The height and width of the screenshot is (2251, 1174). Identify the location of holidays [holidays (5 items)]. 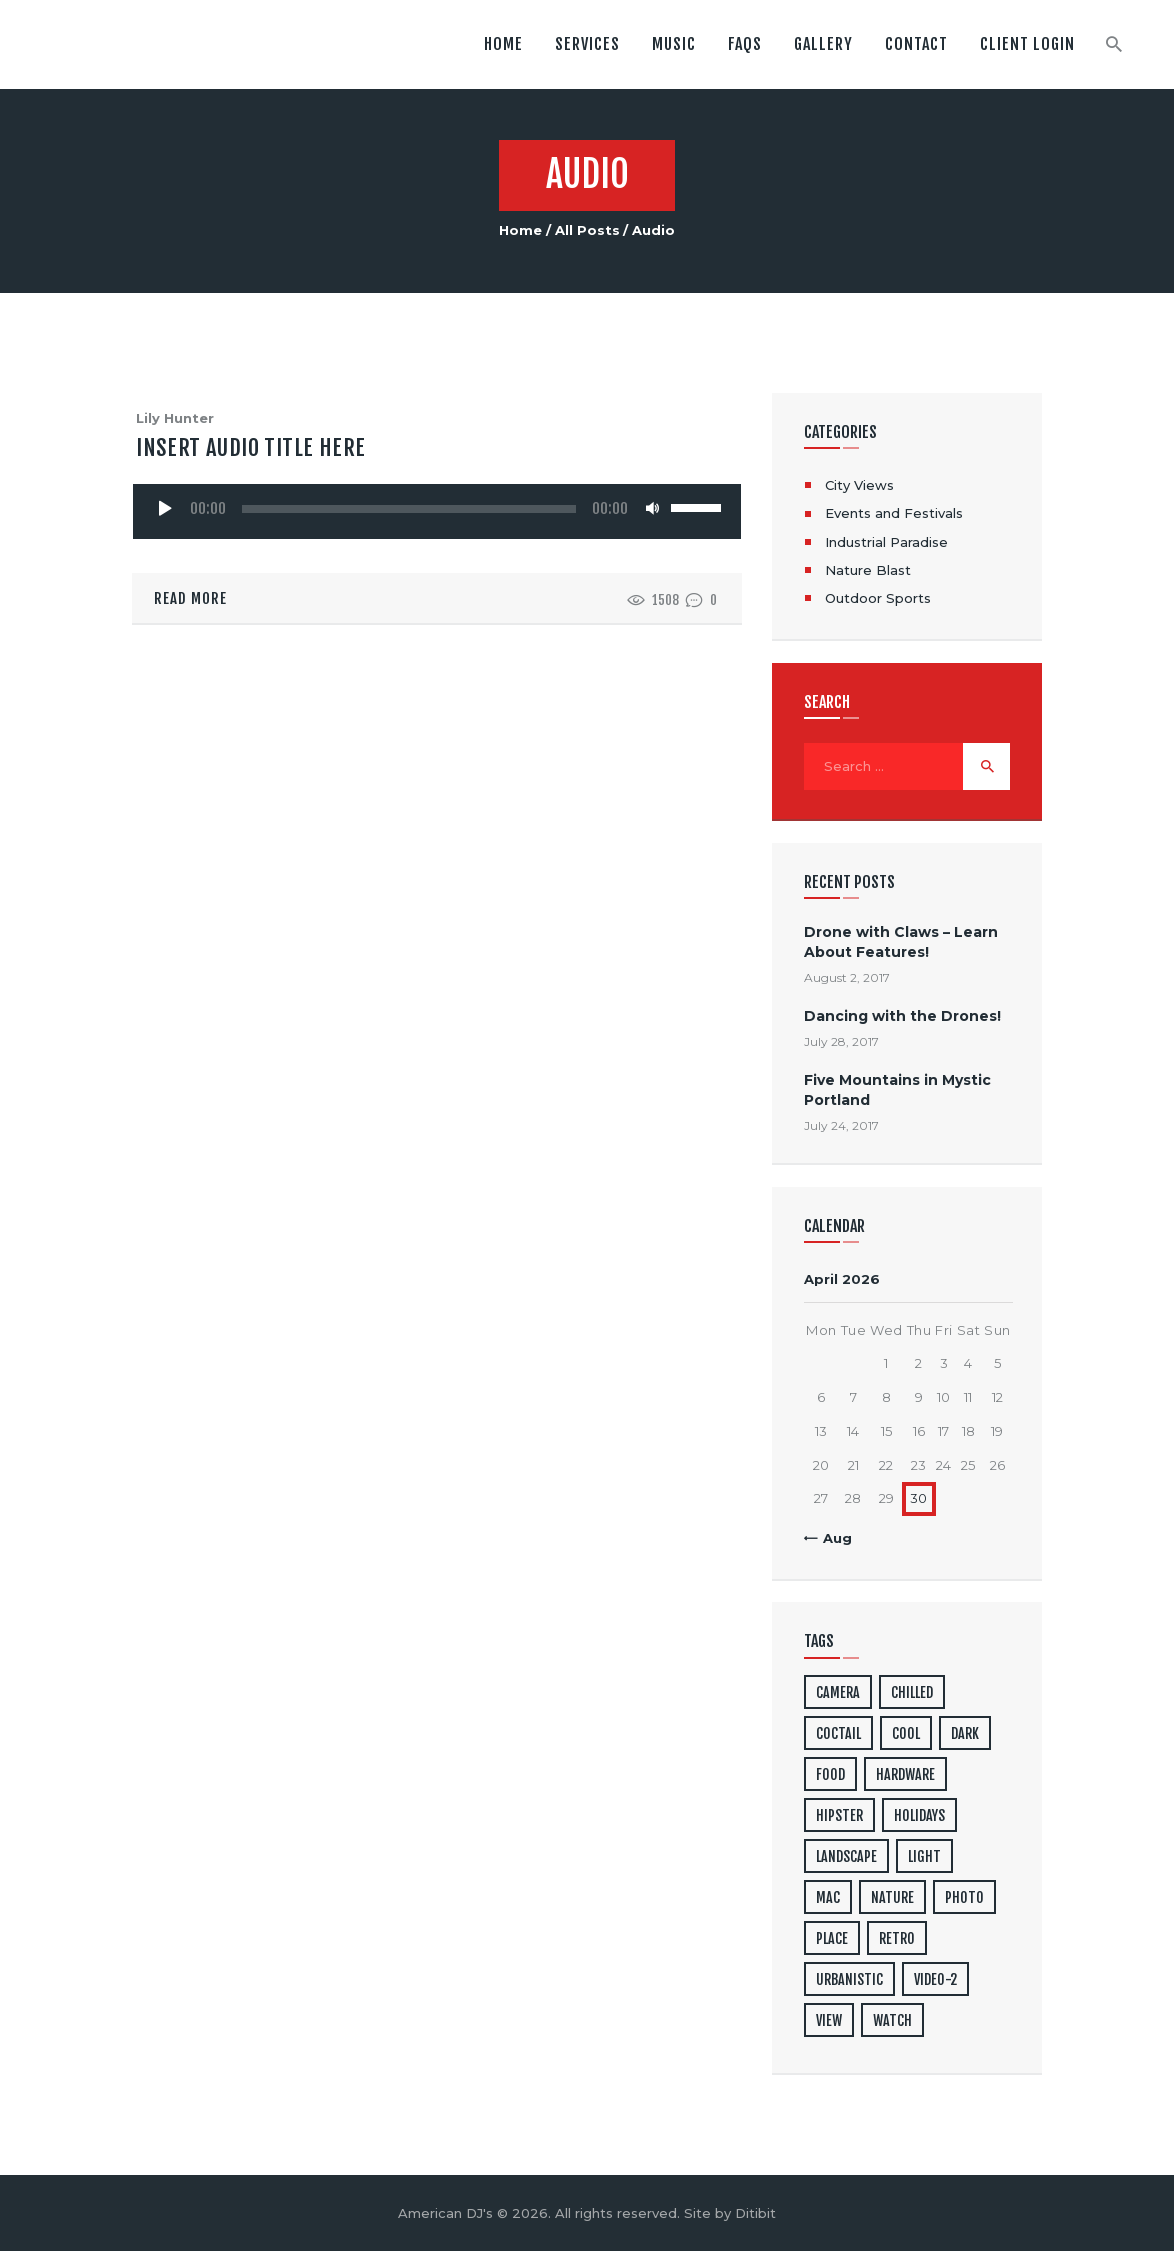
(919, 1815).